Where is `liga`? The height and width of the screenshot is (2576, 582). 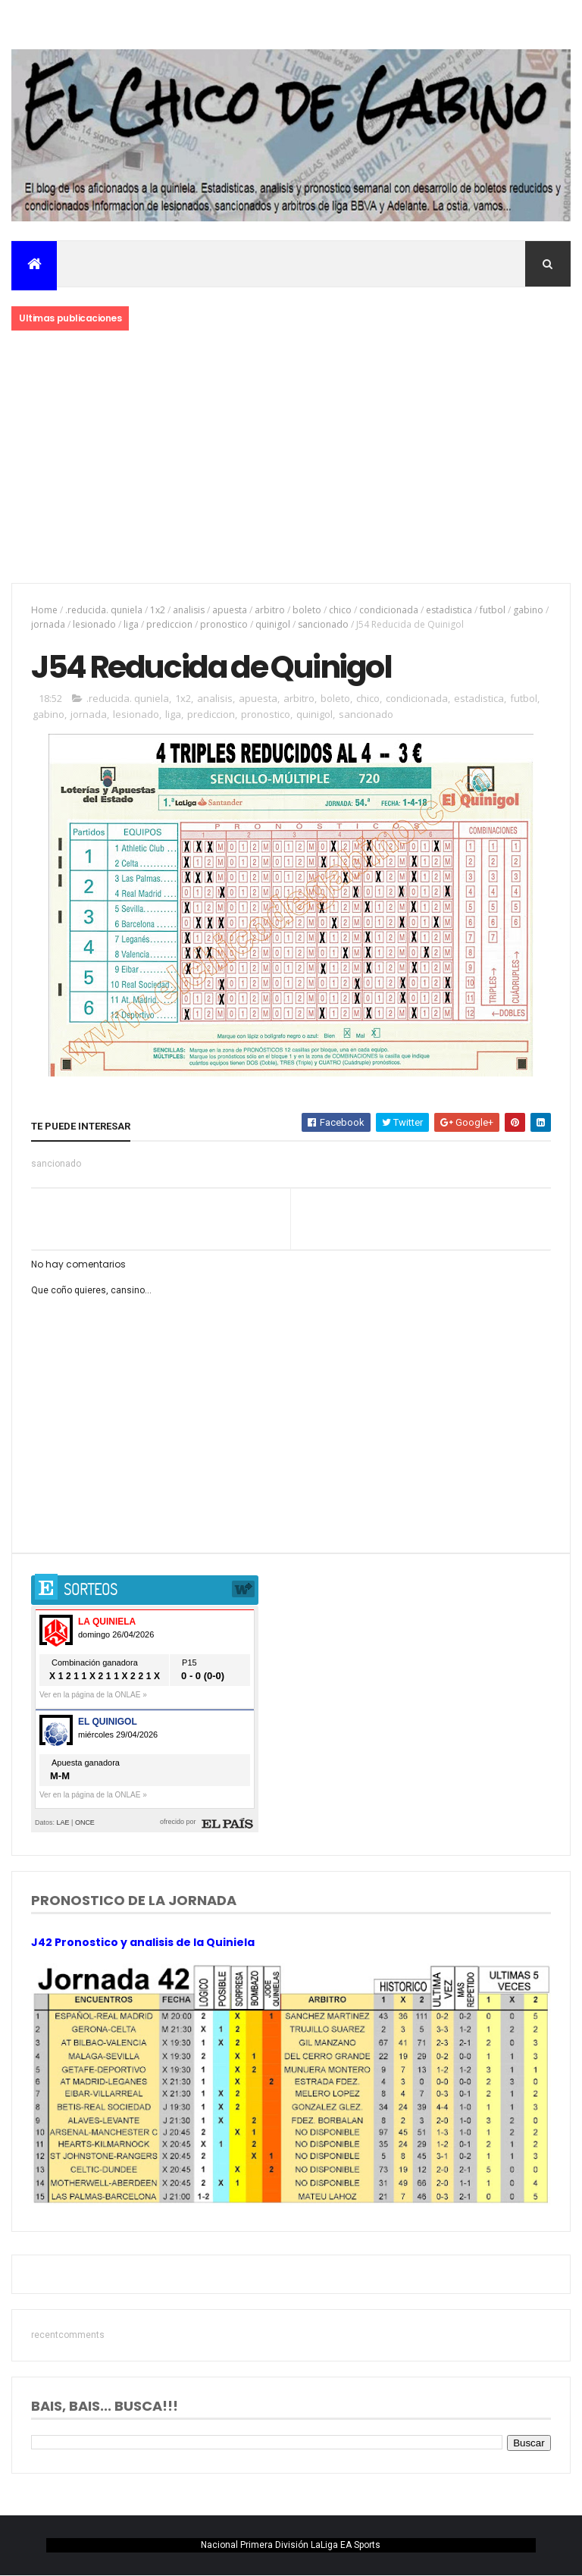 liga is located at coordinates (131, 624).